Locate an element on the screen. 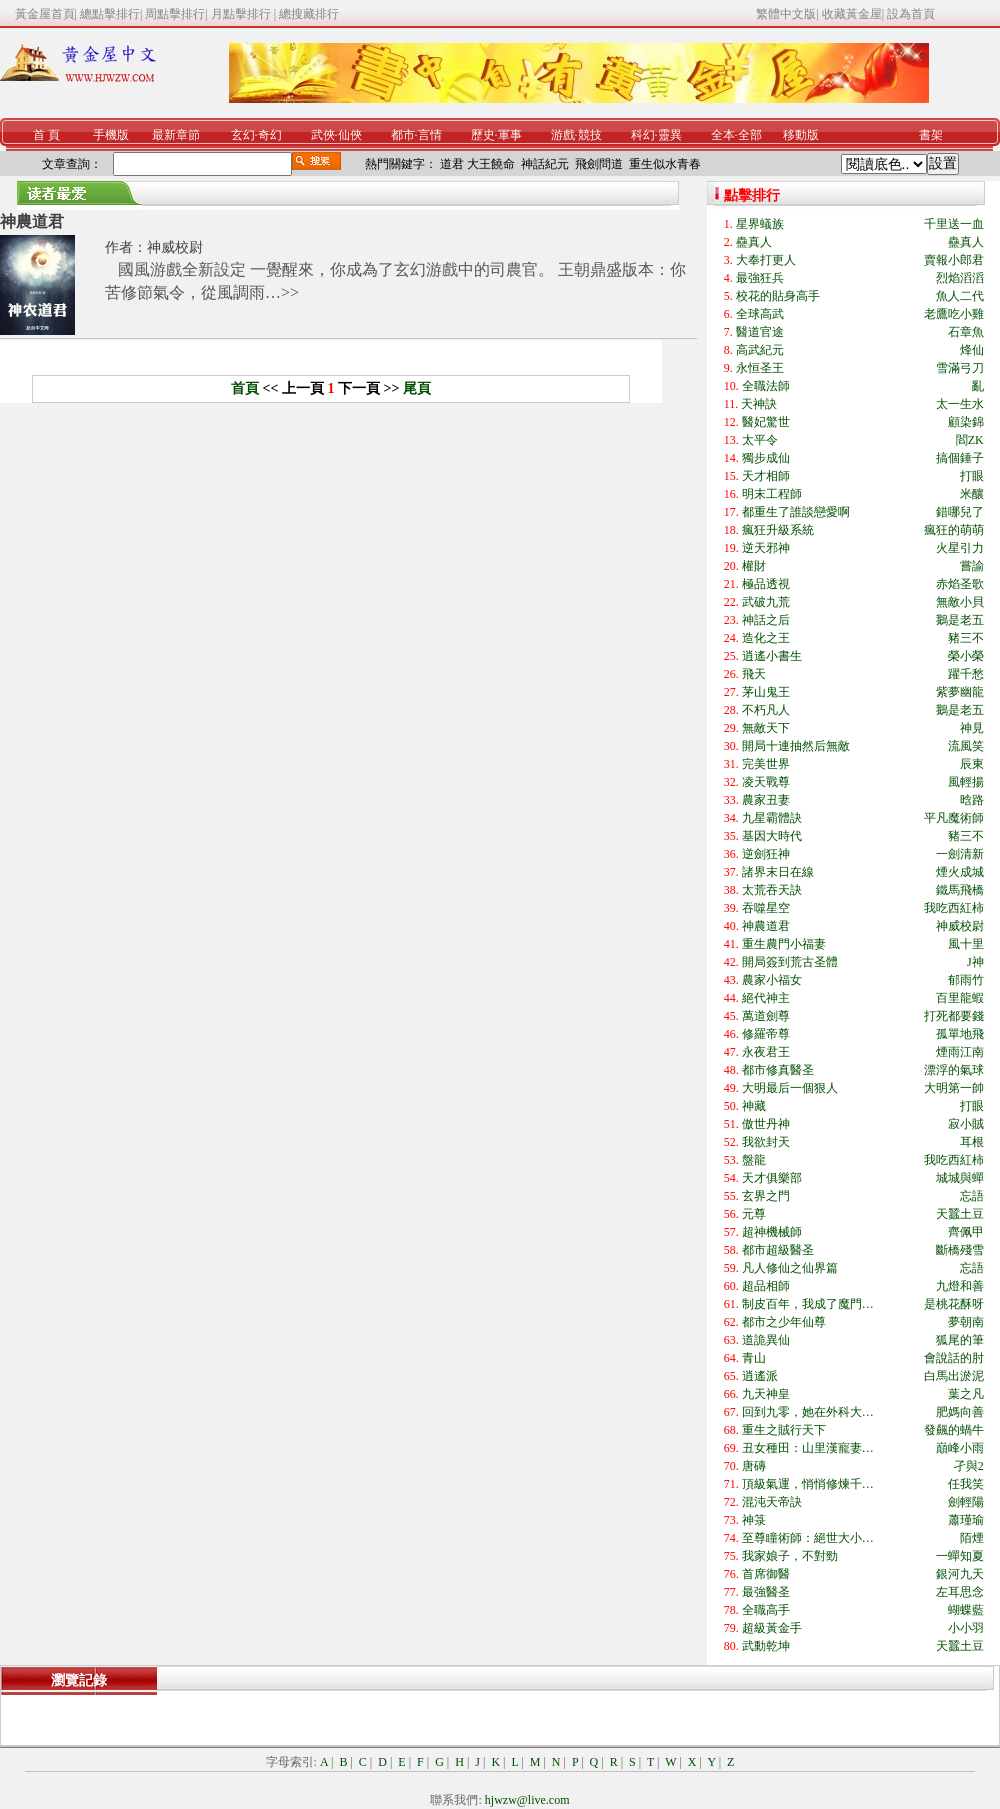 This screenshot has width=1000, height=1809. 飛天 is located at coordinates (754, 674).